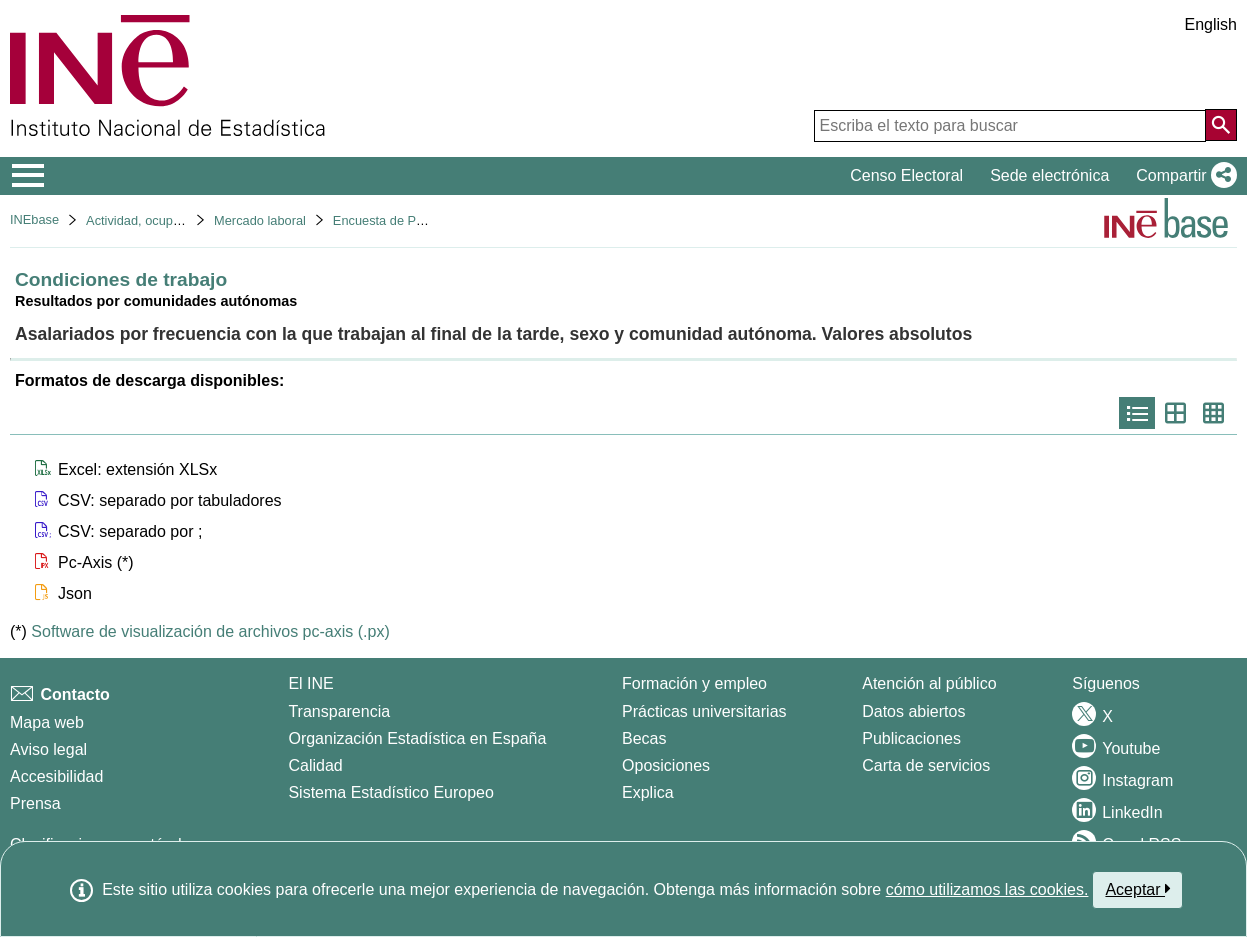 The image size is (1247, 937). What do you see at coordinates (644, 738) in the screenshot?
I see `Becas` at bounding box center [644, 738].